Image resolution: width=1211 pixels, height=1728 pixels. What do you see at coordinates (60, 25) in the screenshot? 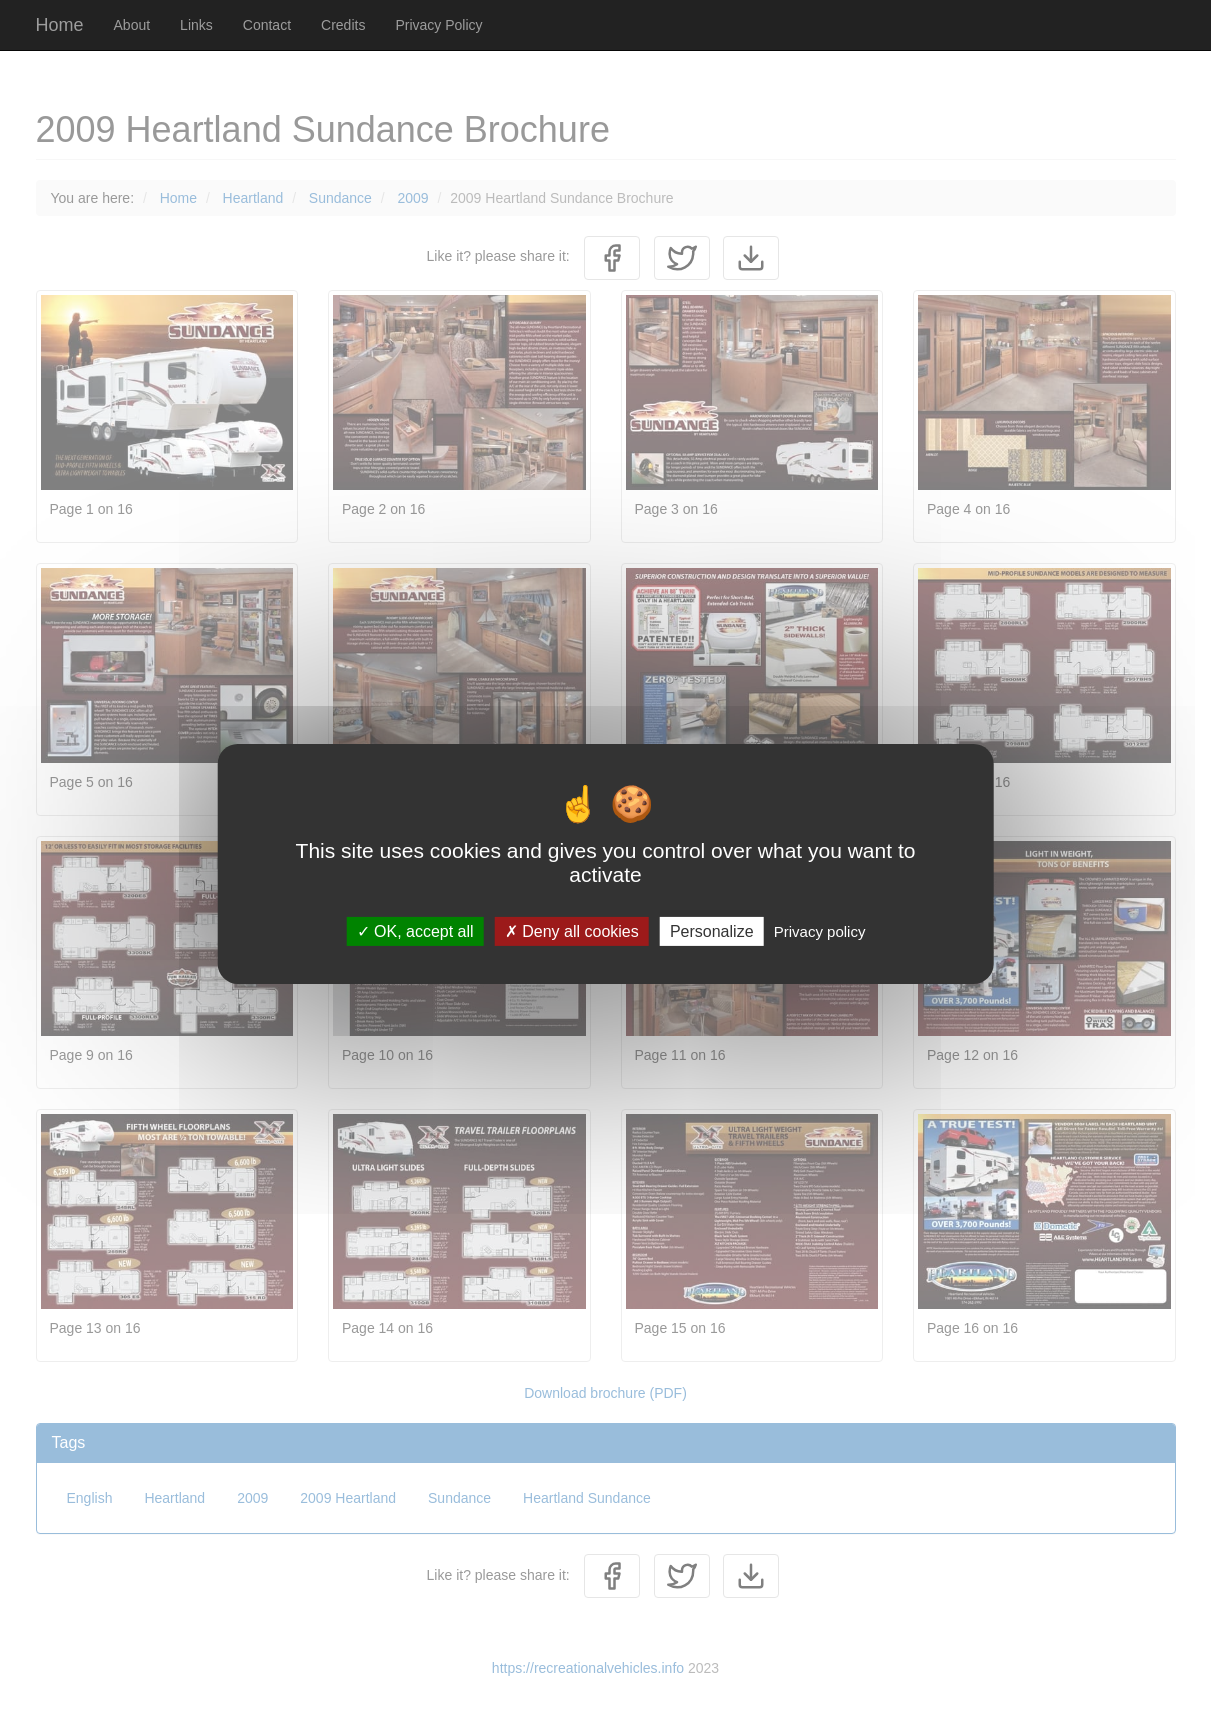
I see `Home` at bounding box center [60, 25].